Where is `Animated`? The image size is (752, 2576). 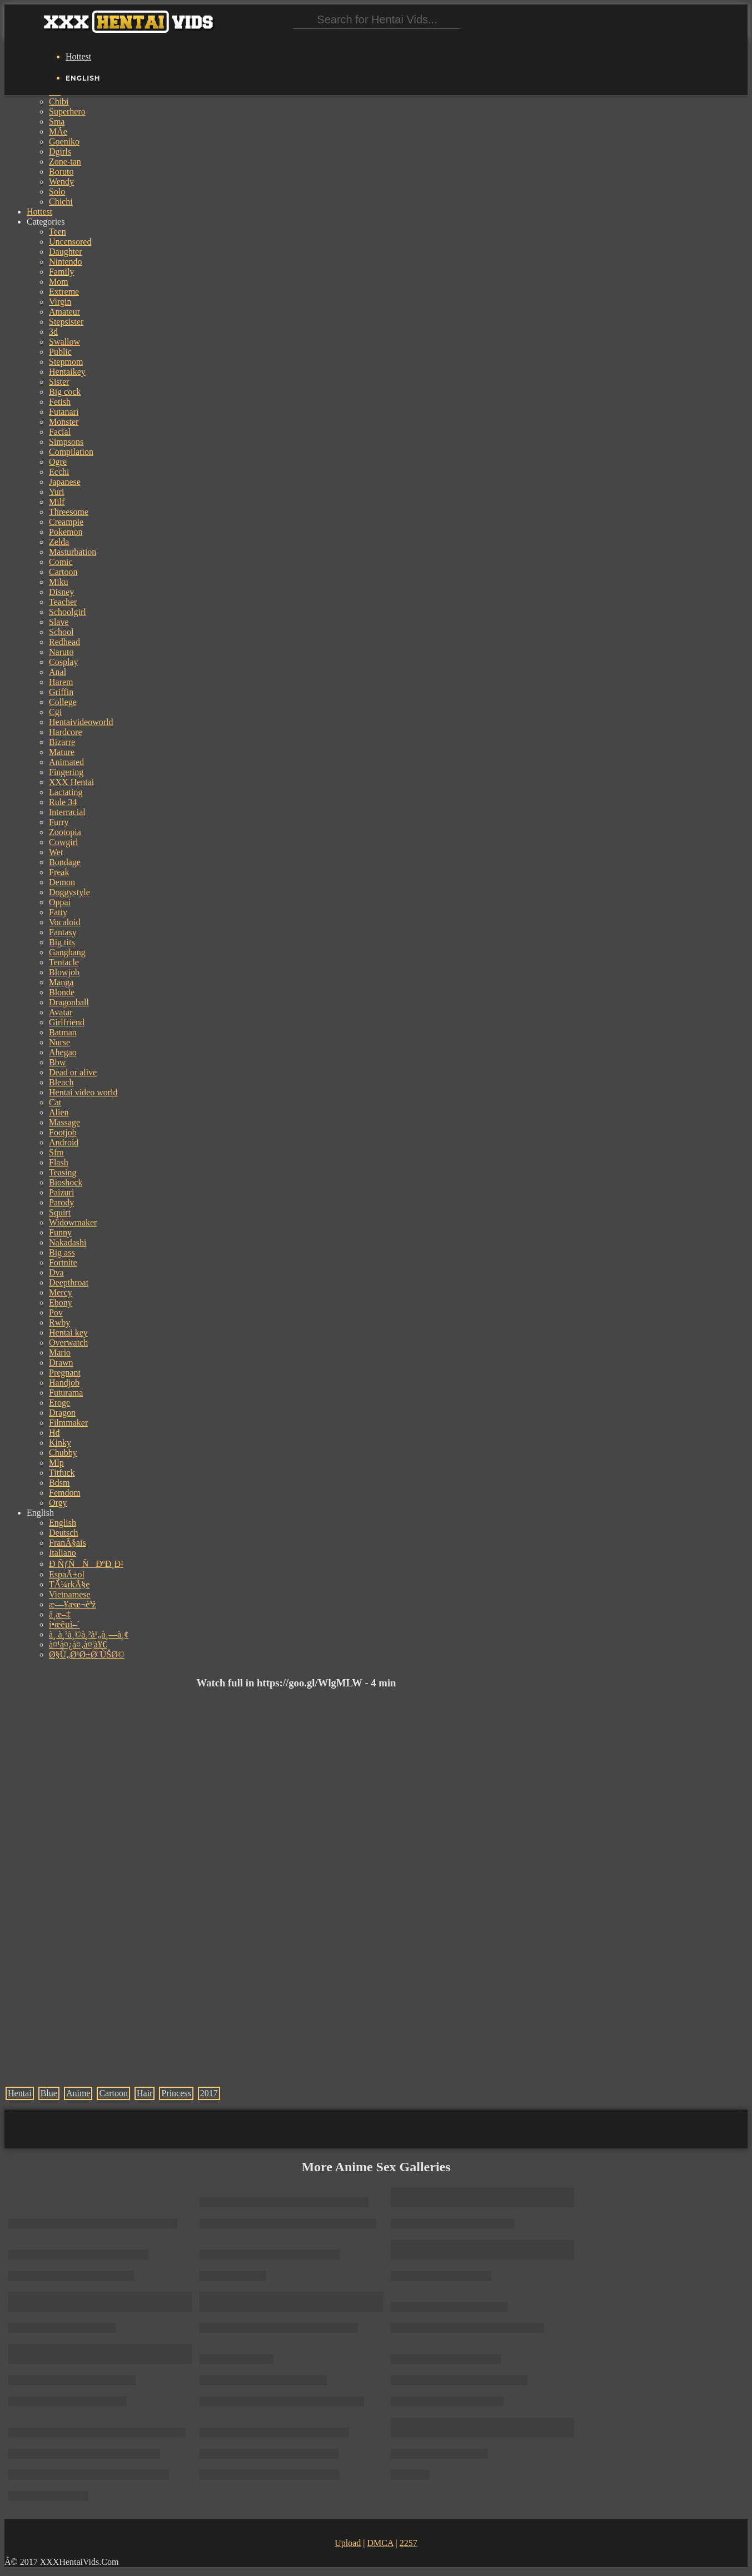
Animated is located at coordinates (66, 762).